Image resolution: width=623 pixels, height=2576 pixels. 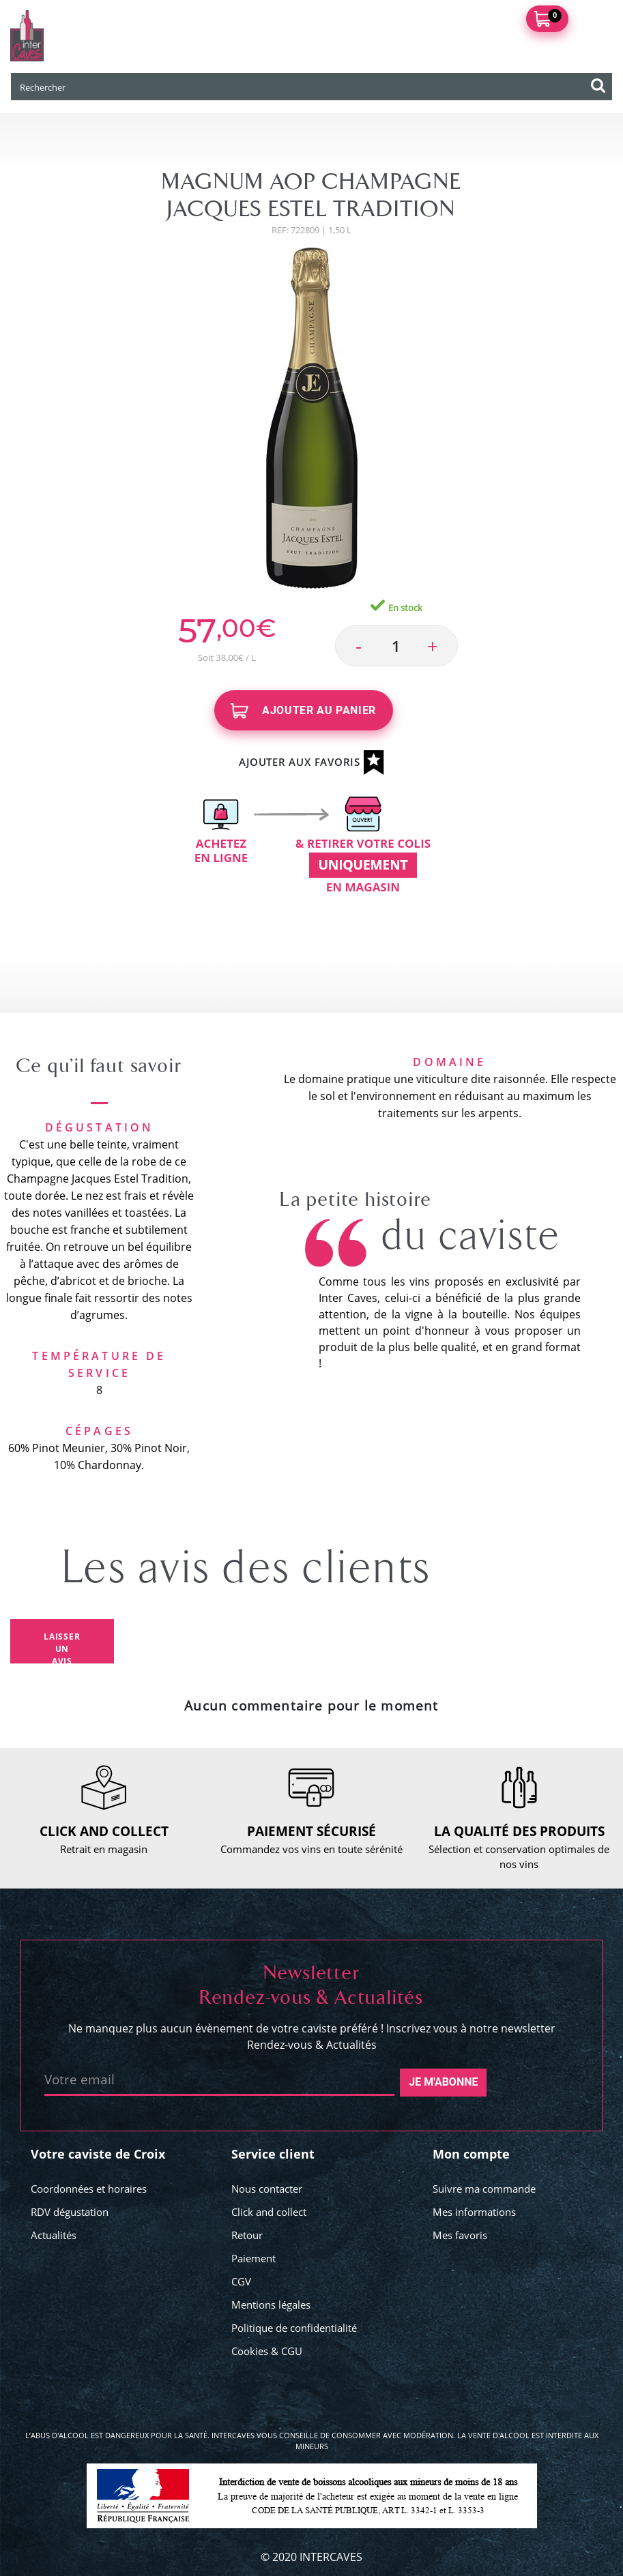 What do you see at coordinates (268, 2212) in the screenshot?
I see `Click and collect` at bounding box center [268, 2212].